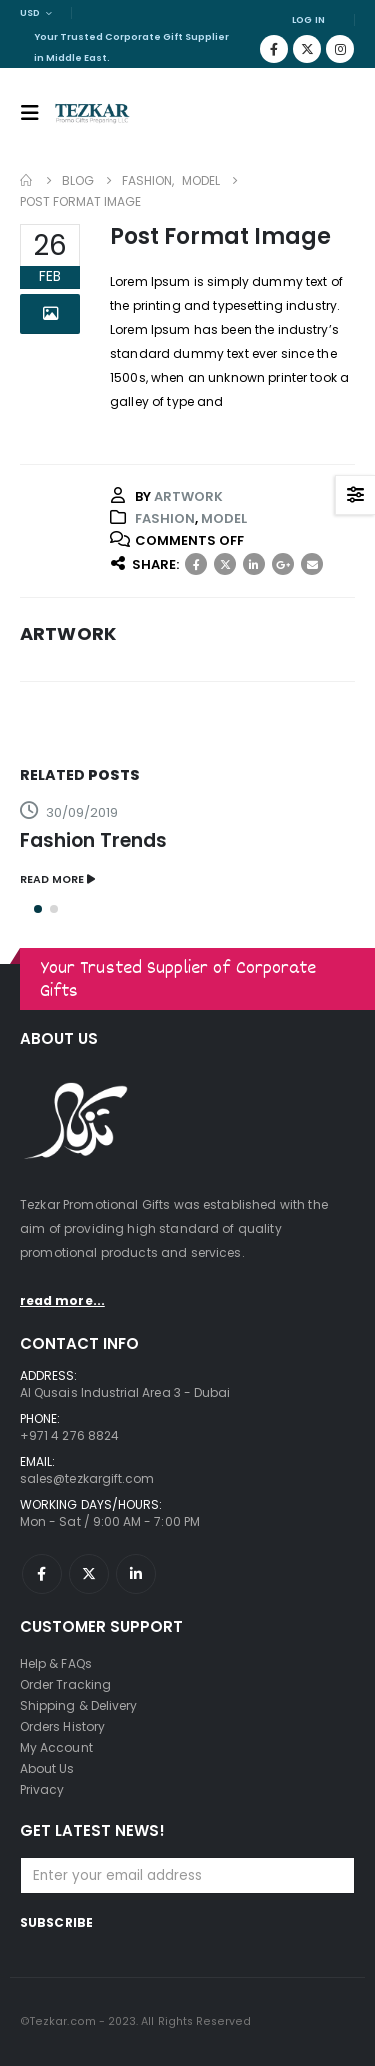 This screenshot has height=2066, width=375. What do you see at coordinates (308, 19) in the screenshot?
I see `Log In` at bounding box center [308, 19].